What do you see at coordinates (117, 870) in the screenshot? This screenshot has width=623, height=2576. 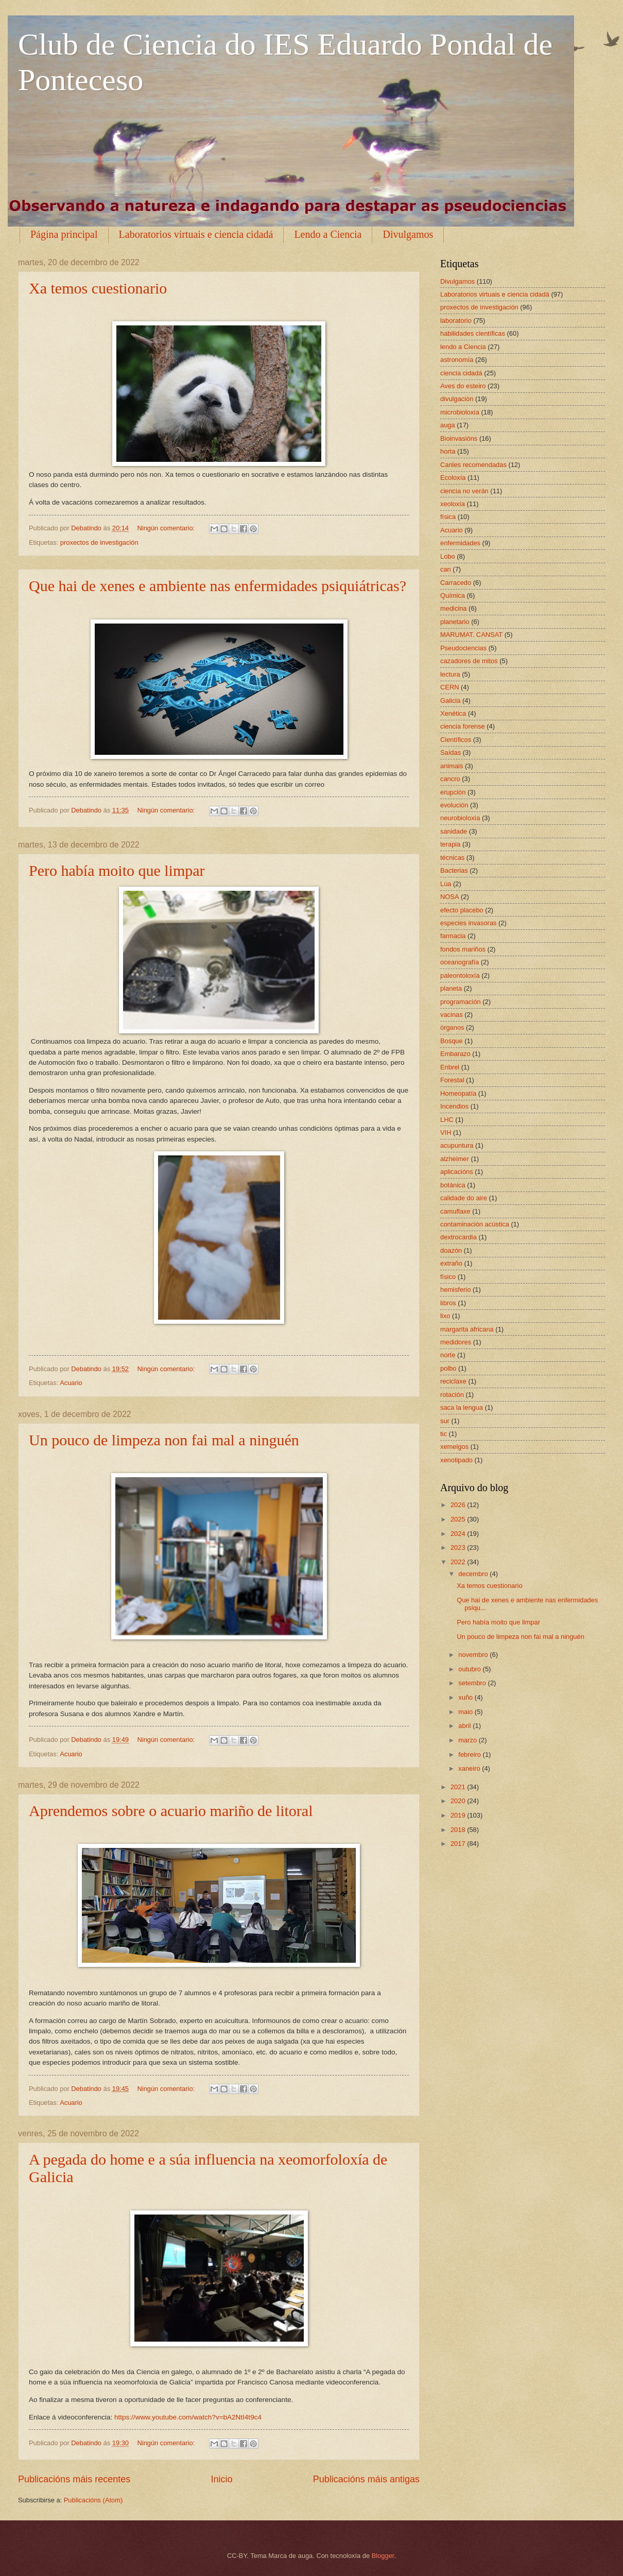 I see `Pero había moito que limpar` at bounding box center [117, 870].